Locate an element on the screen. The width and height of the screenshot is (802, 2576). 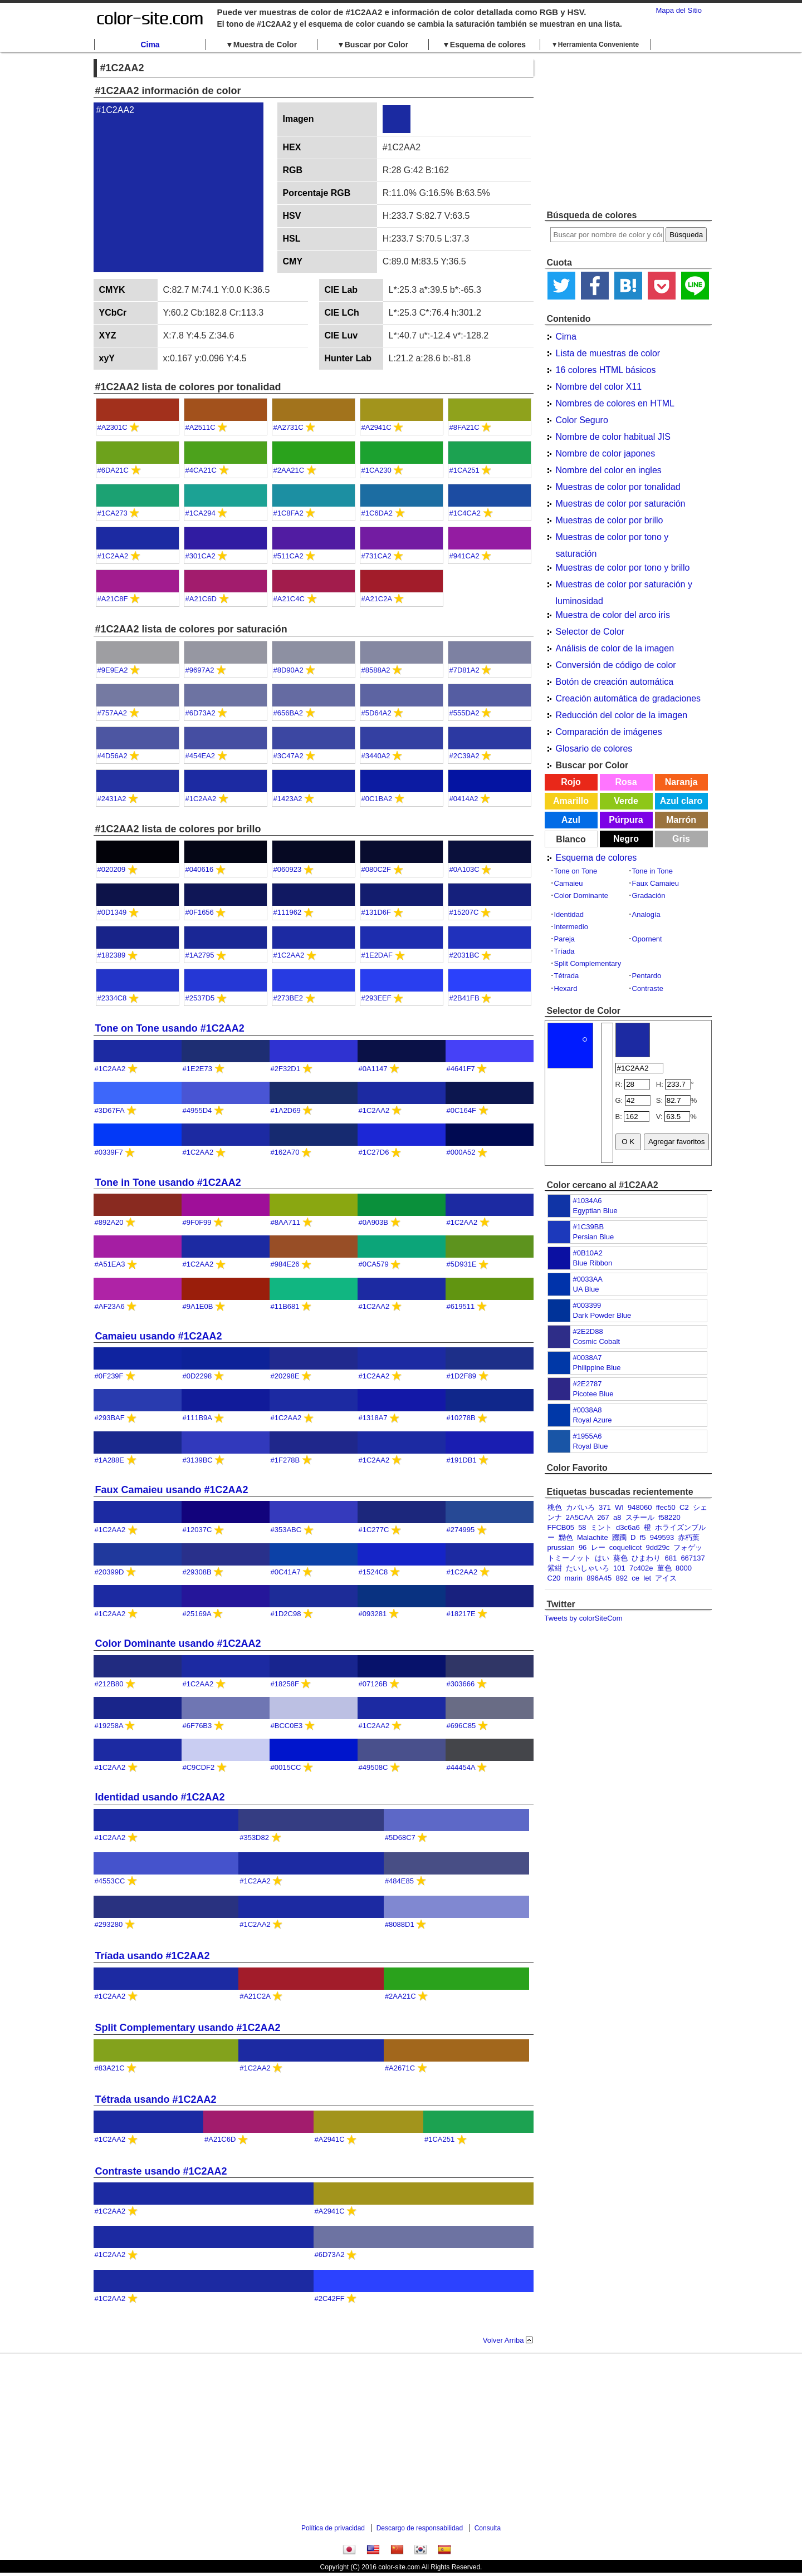
prussian is located at coordinates (561, 1547).